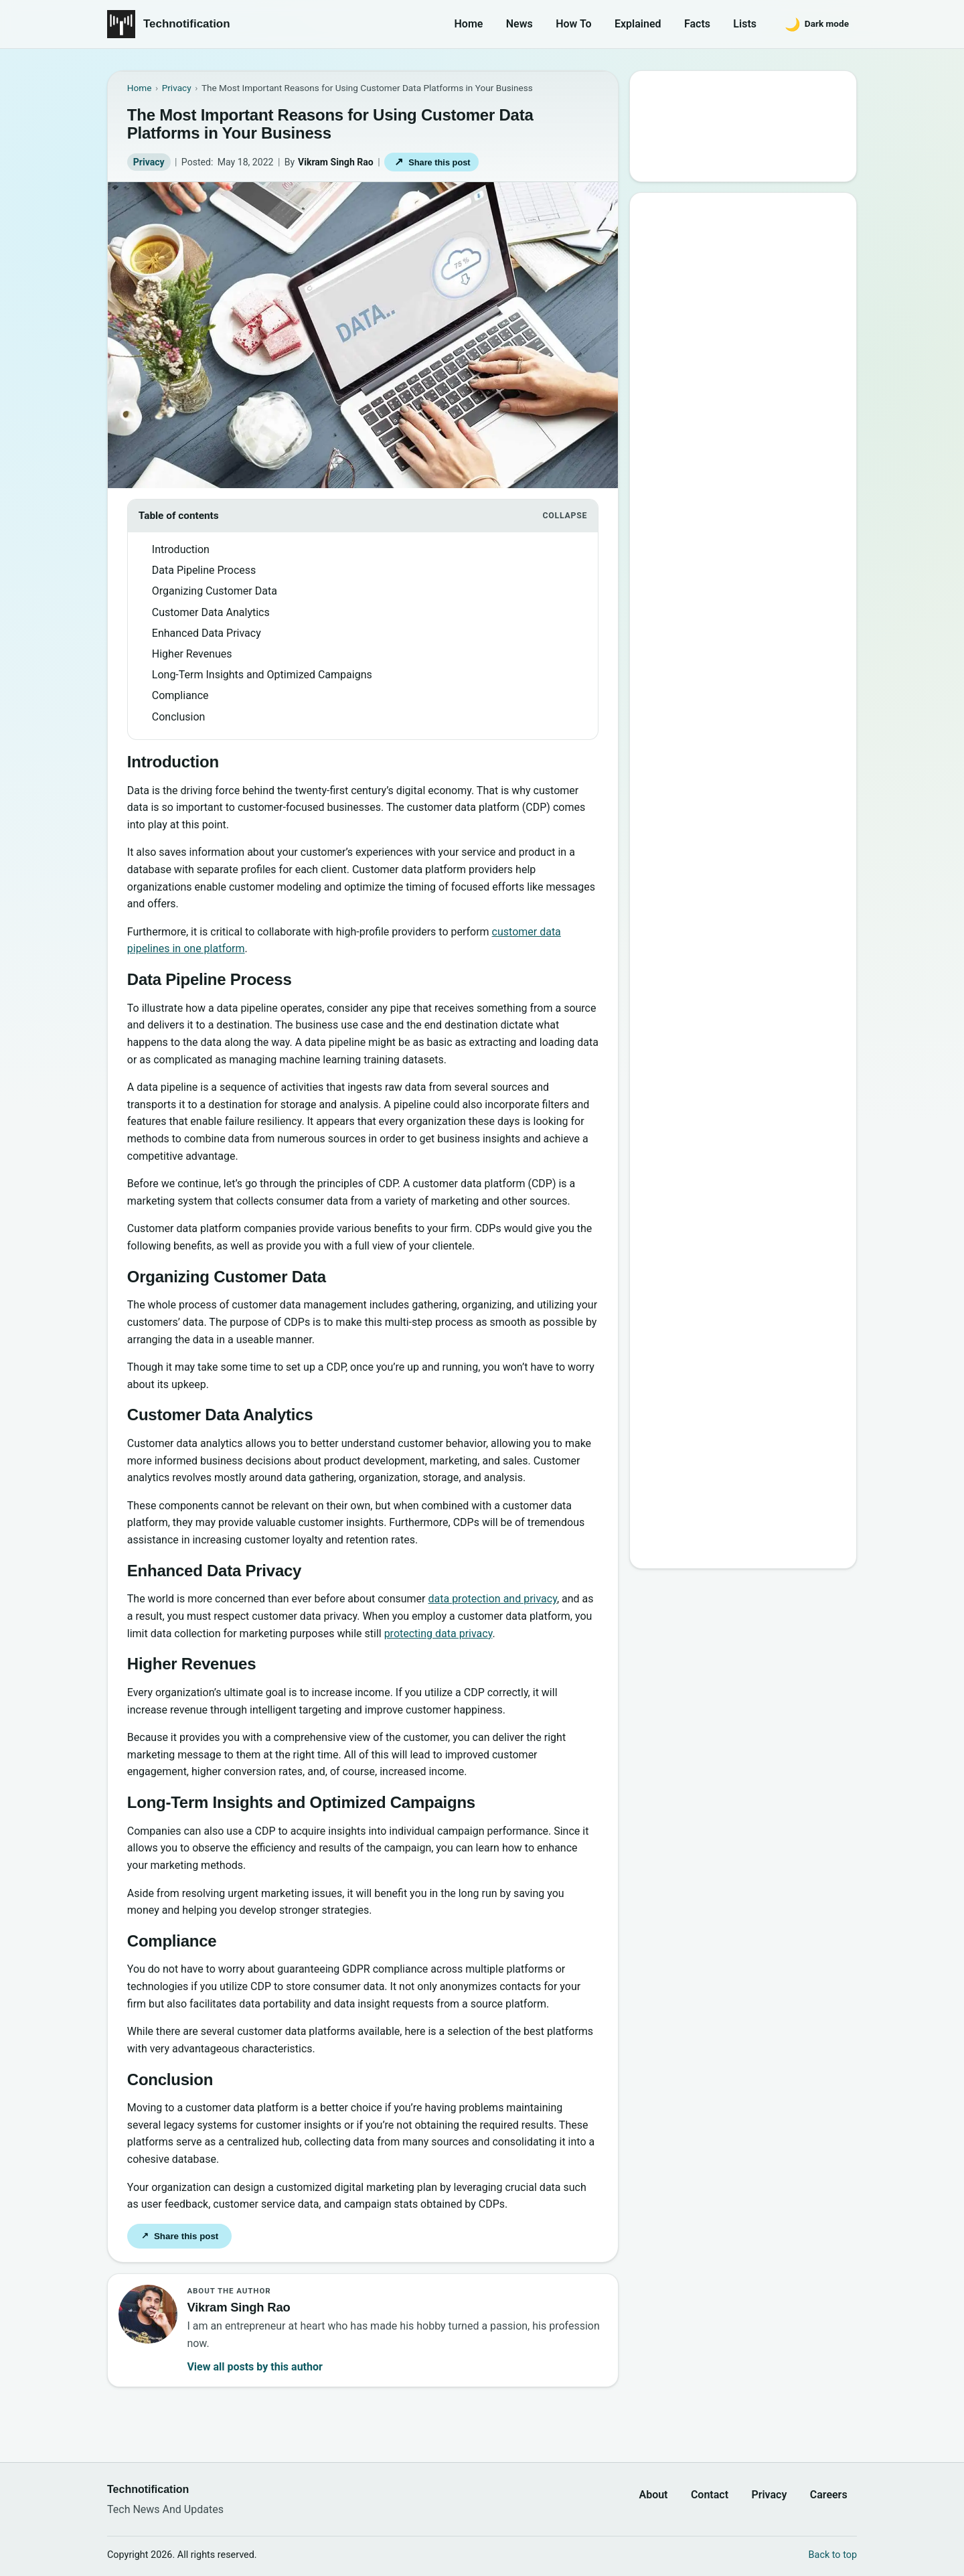 The width and height of the screenshot is (964, 2576). I want to click on Lists, so click(744, 23).